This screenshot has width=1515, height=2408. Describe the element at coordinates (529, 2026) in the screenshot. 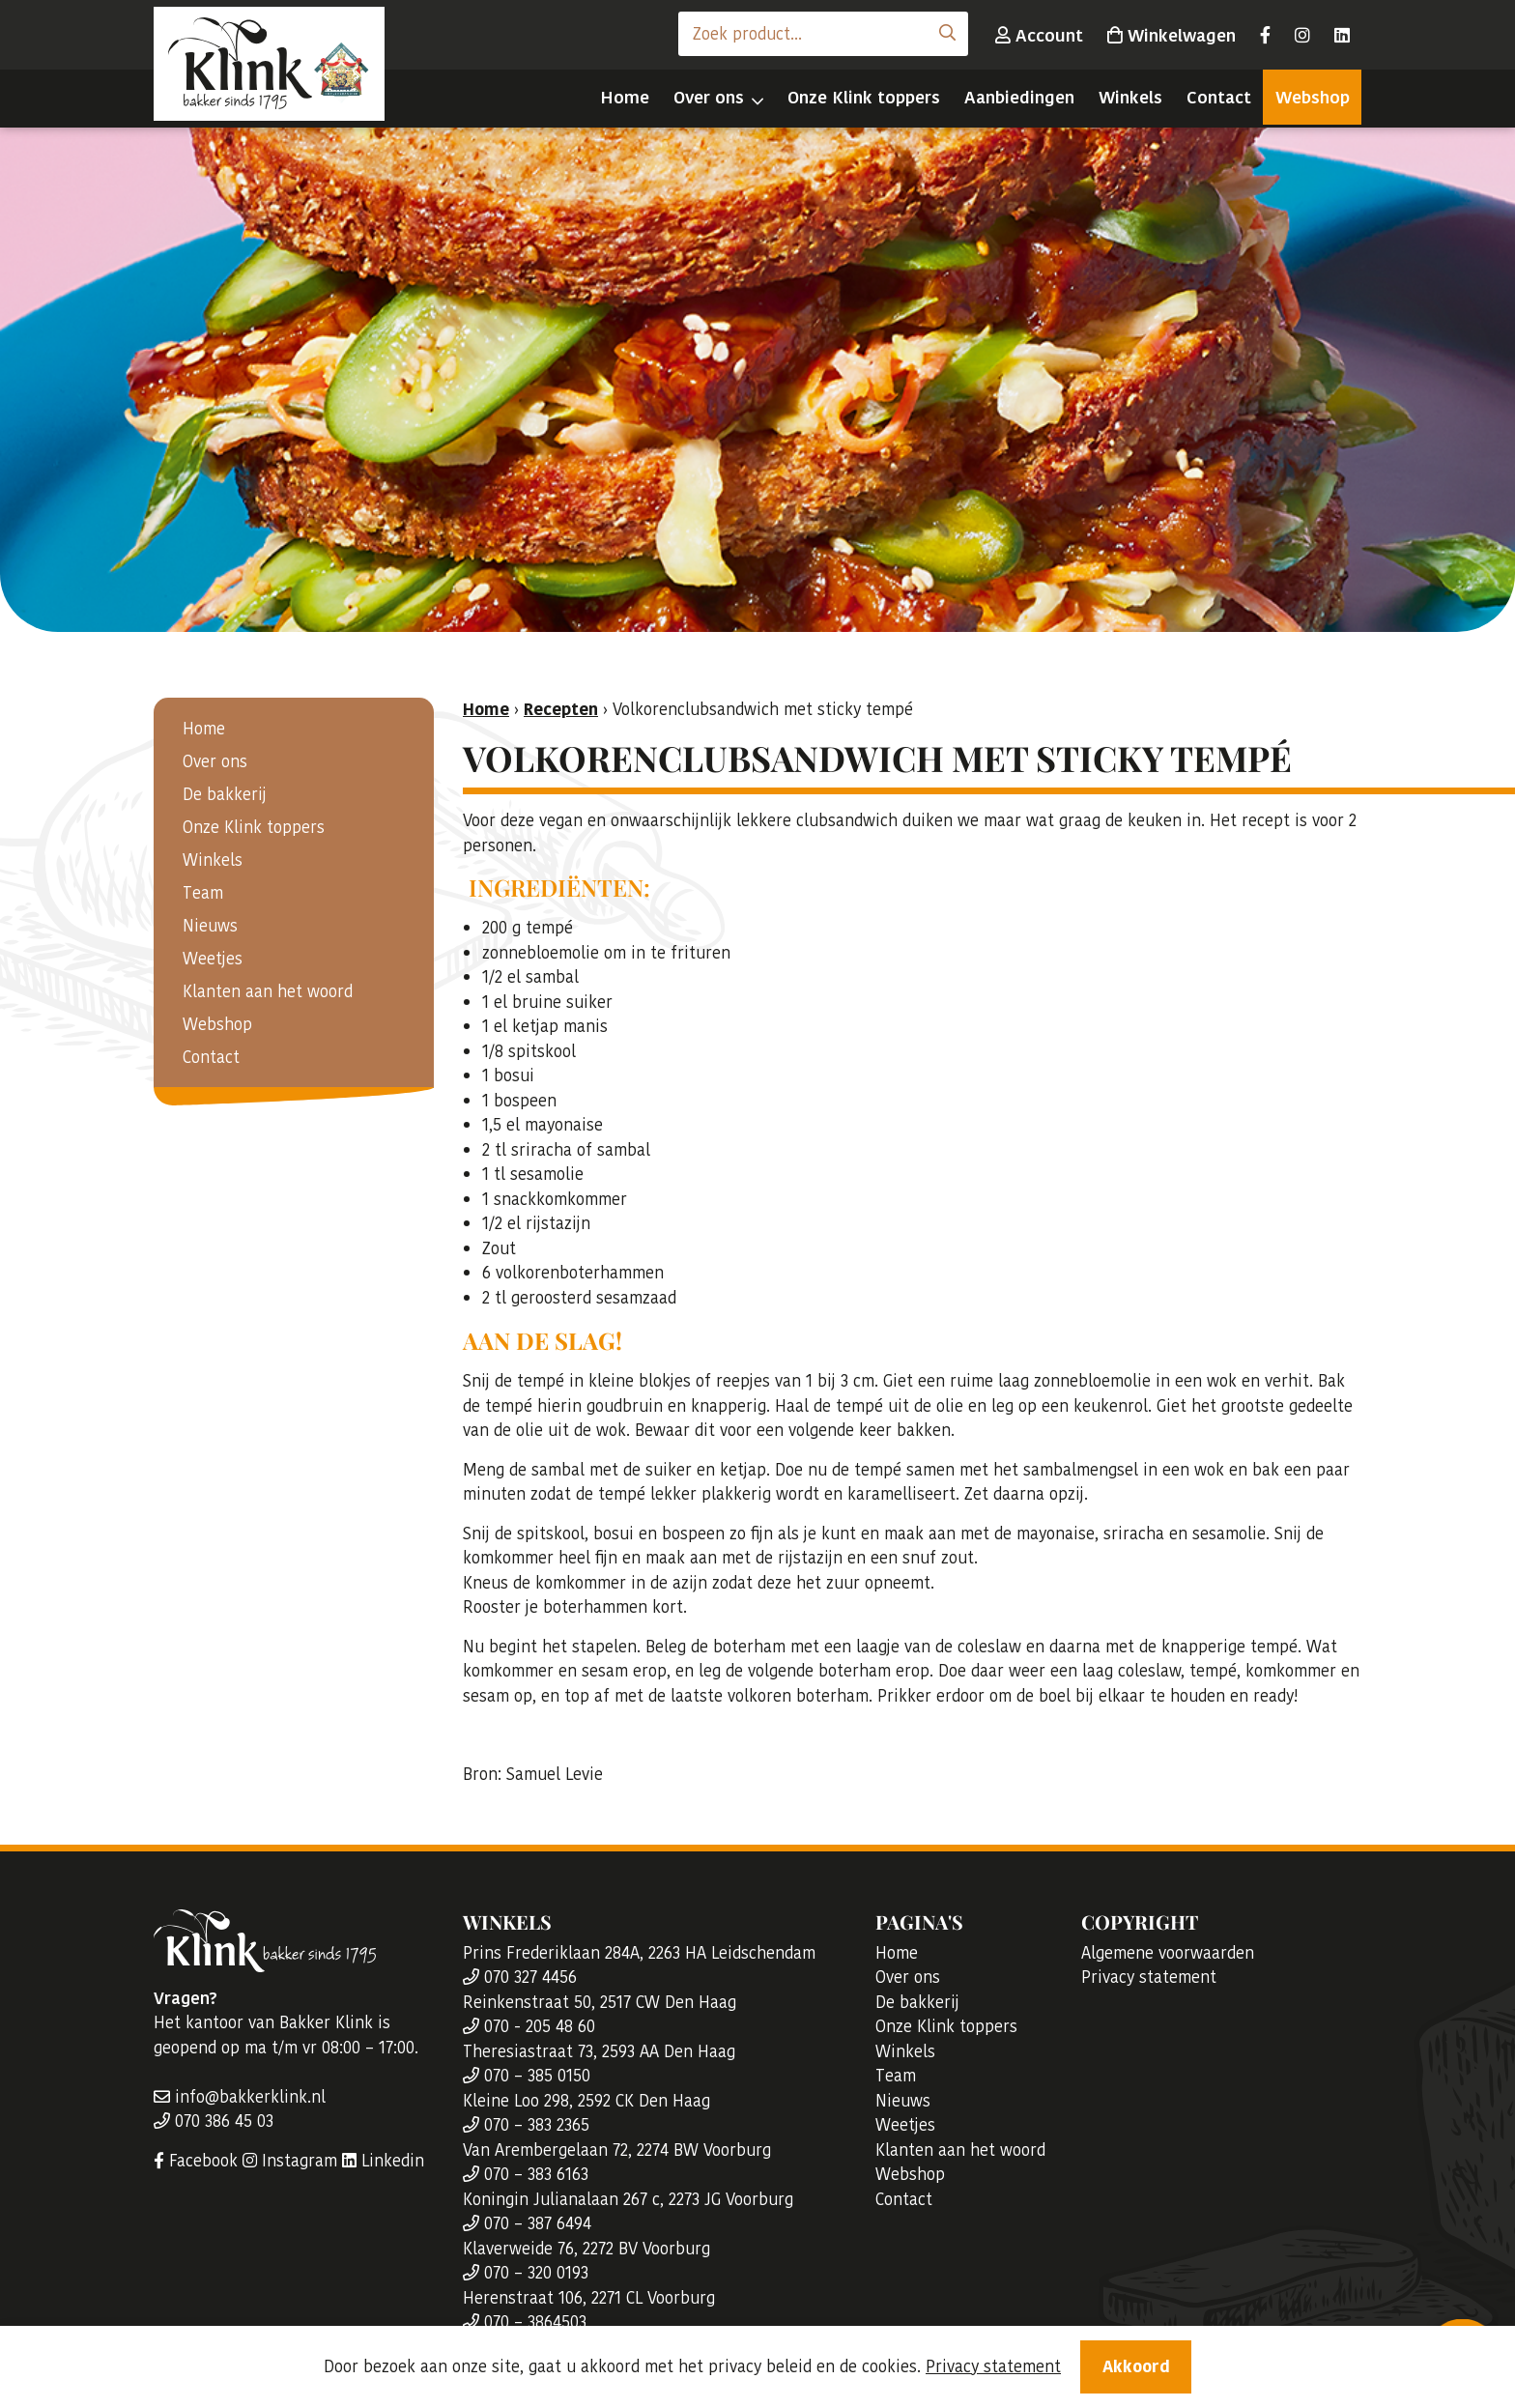

I see `070 - 205 48 60` at that location.